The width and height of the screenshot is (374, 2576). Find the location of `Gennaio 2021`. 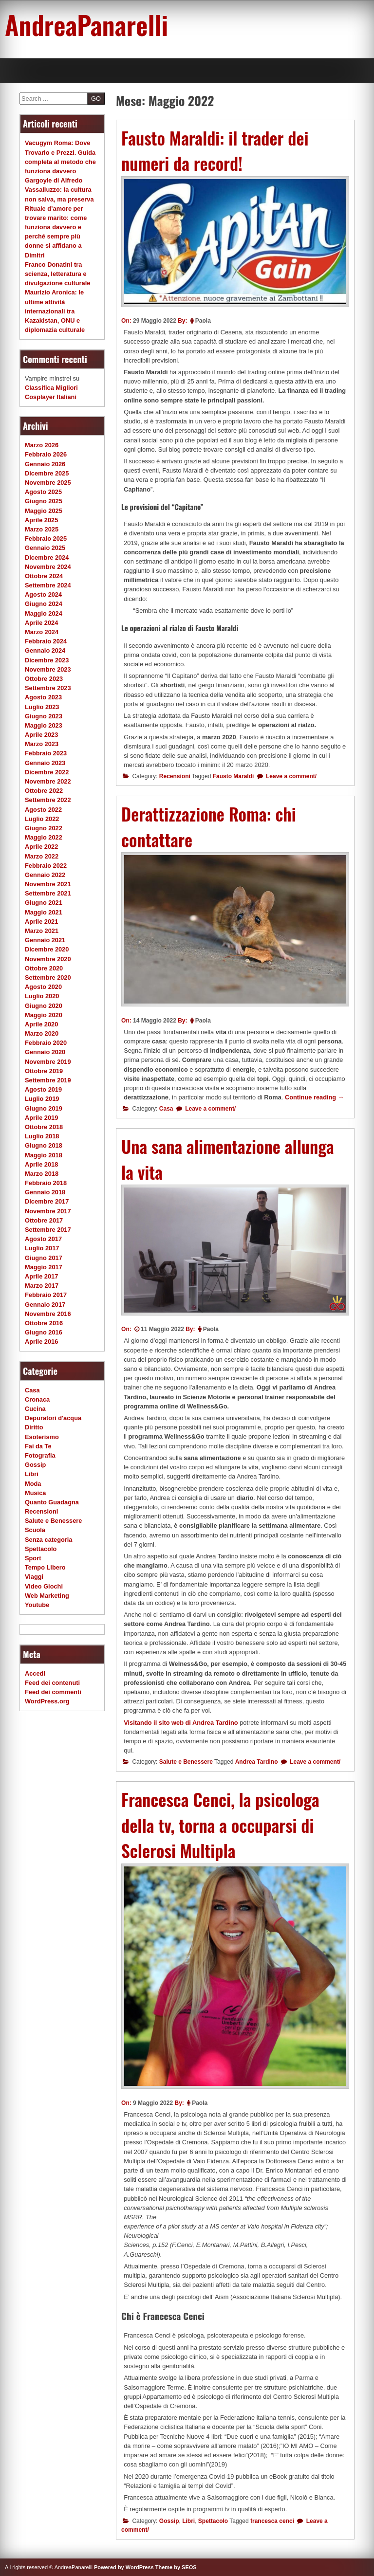

Gennaio 2021 is located at coordinates (45, 940).